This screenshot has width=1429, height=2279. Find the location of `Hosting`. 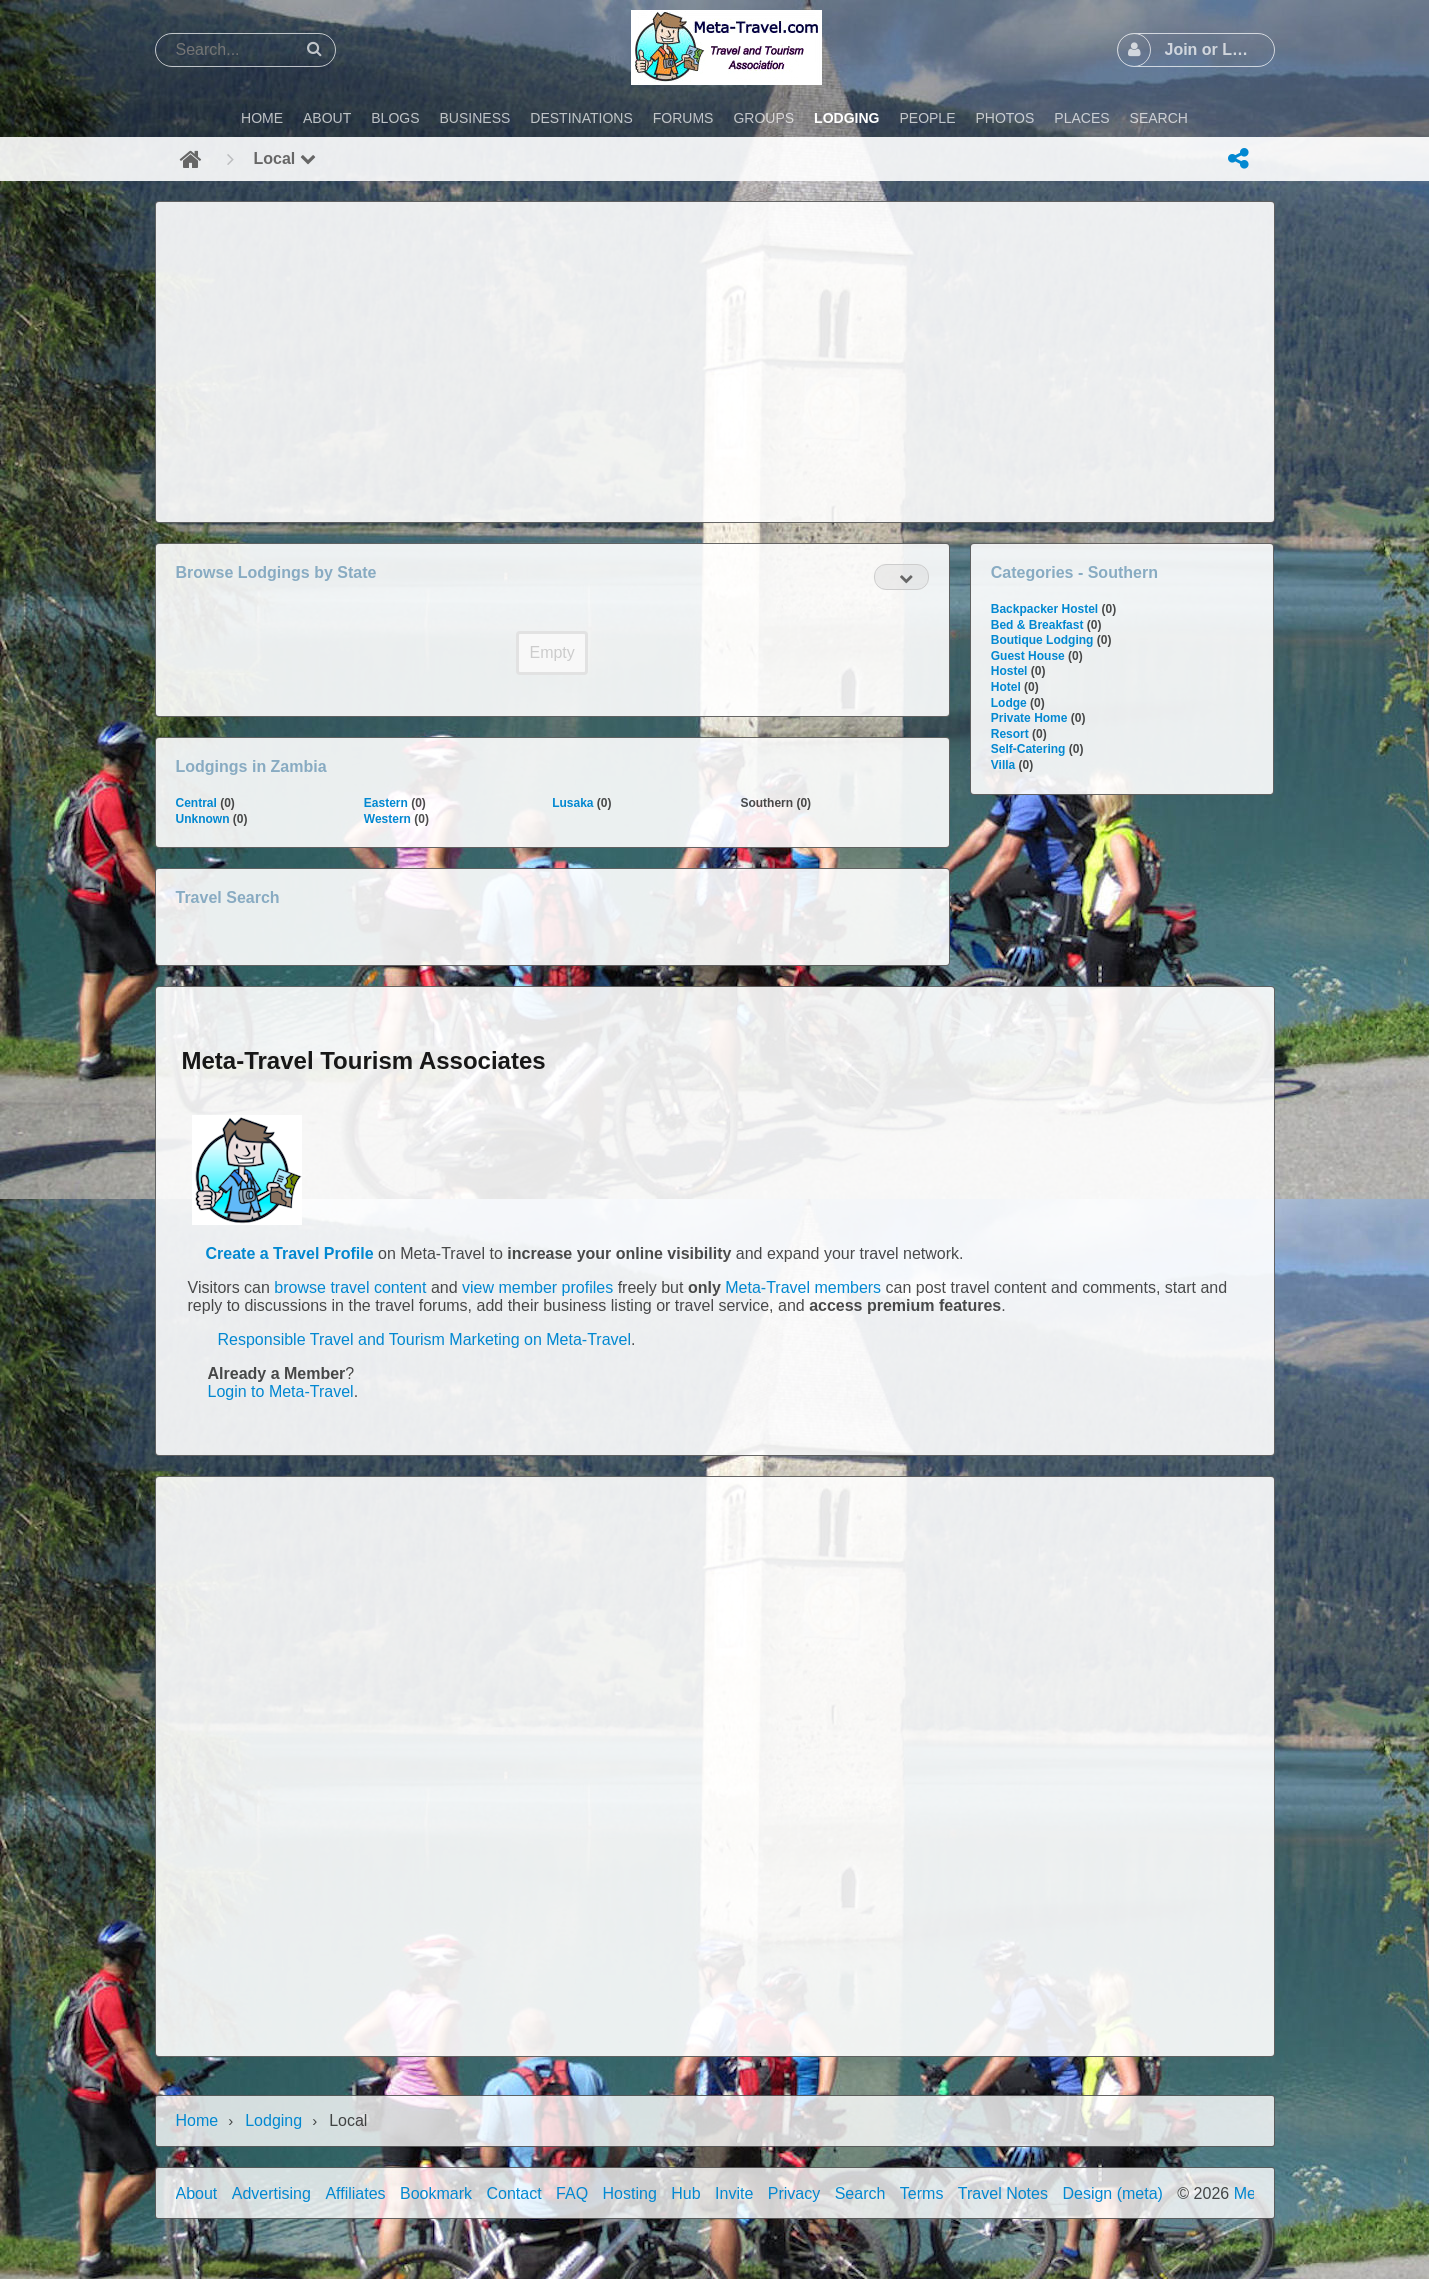

Hosting is located at coordinates (630, 2193).